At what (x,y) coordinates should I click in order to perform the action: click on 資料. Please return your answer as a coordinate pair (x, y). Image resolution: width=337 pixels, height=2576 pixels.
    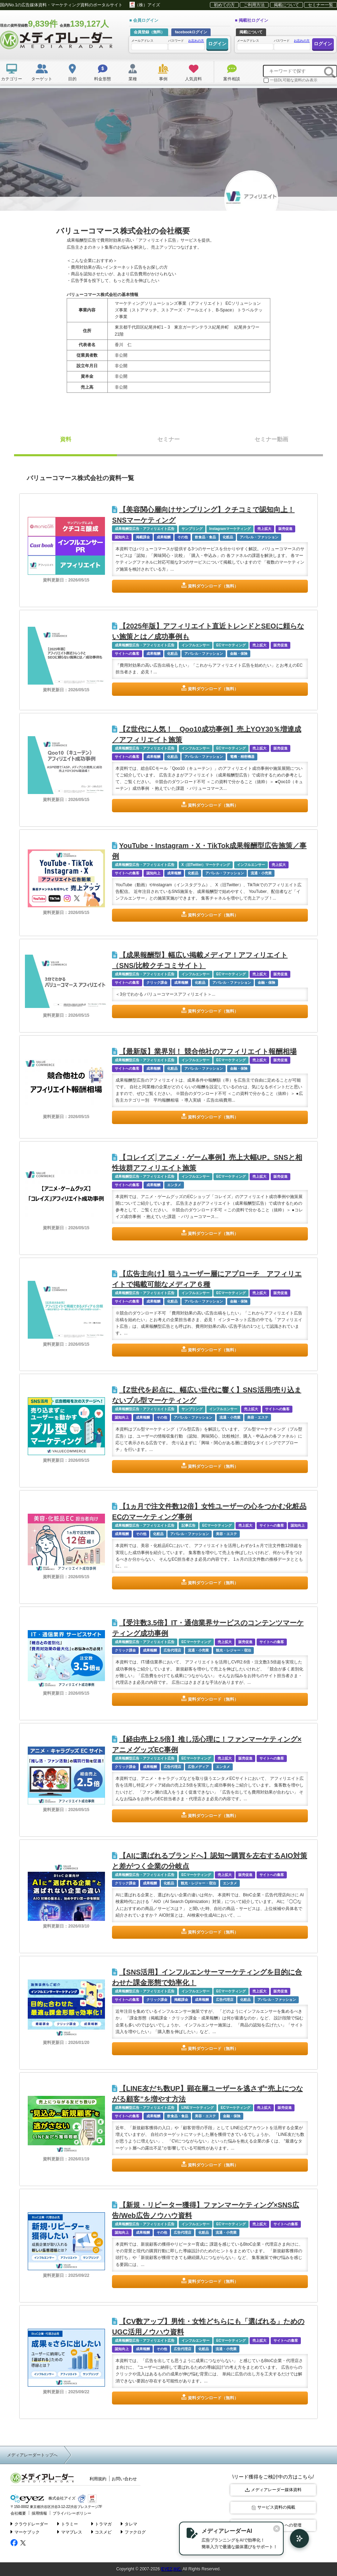
    Looking at the image, I should click on (65, 439).